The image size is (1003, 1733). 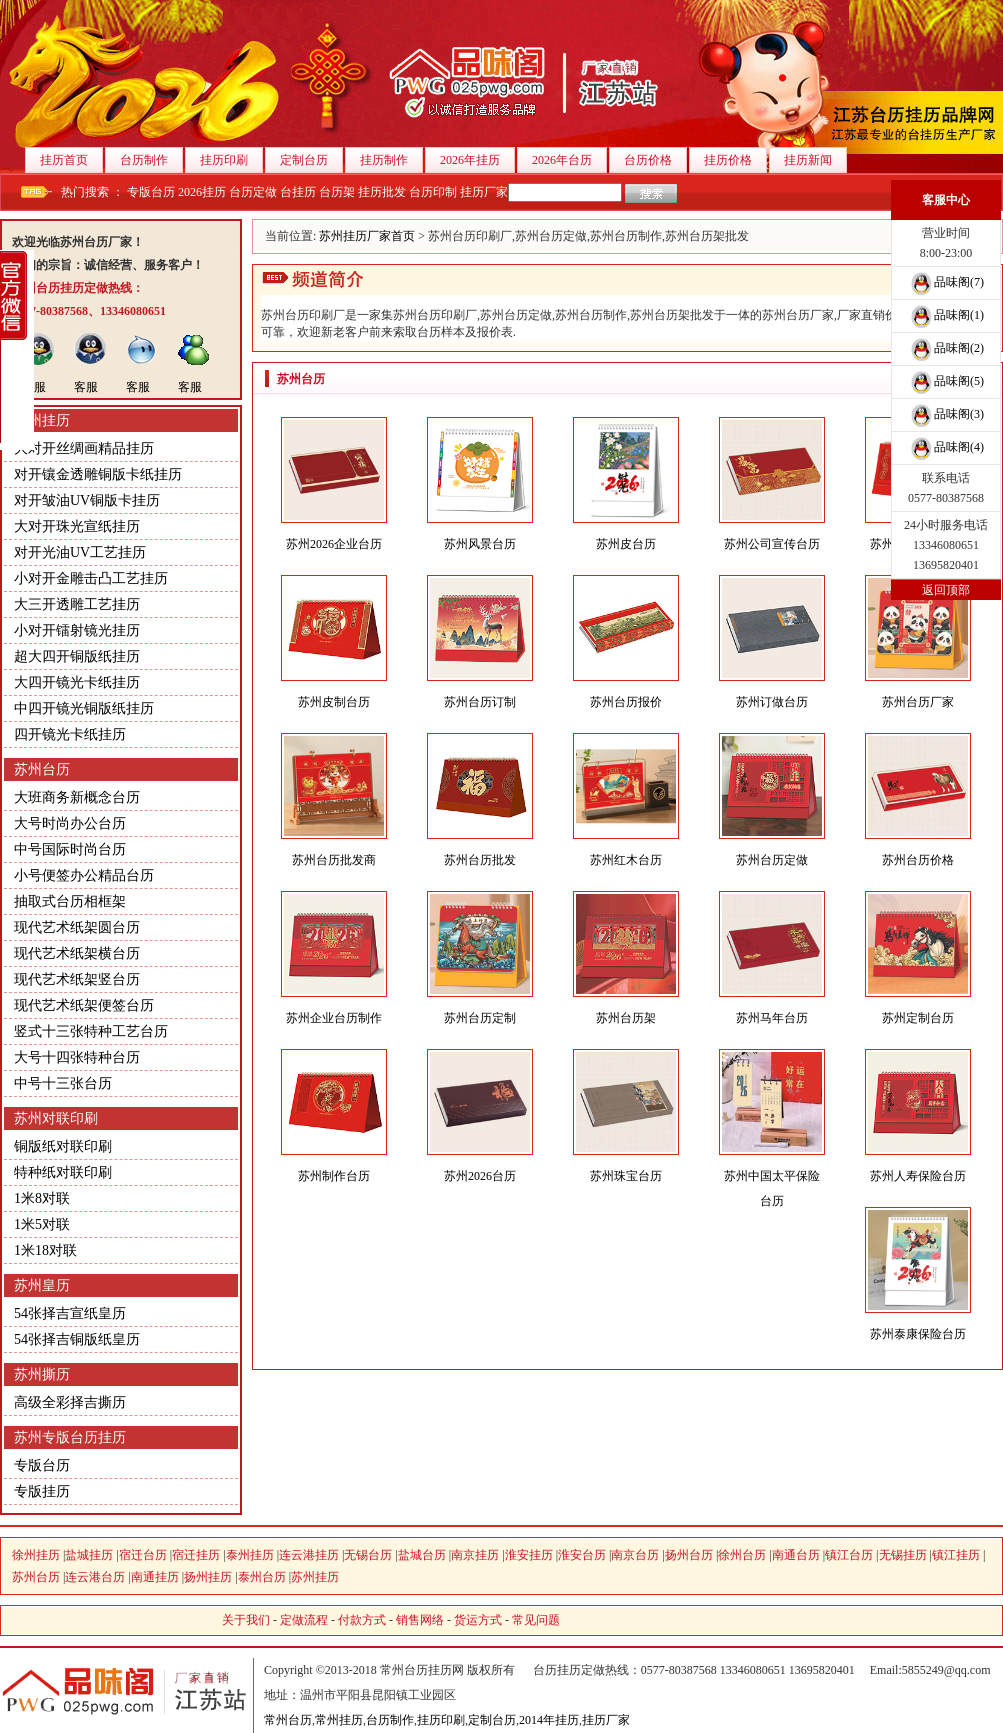 What do you see at coordinates (362, 1620) in the screenshot?
I see `付款方式` at bounding box center [362, 1620].